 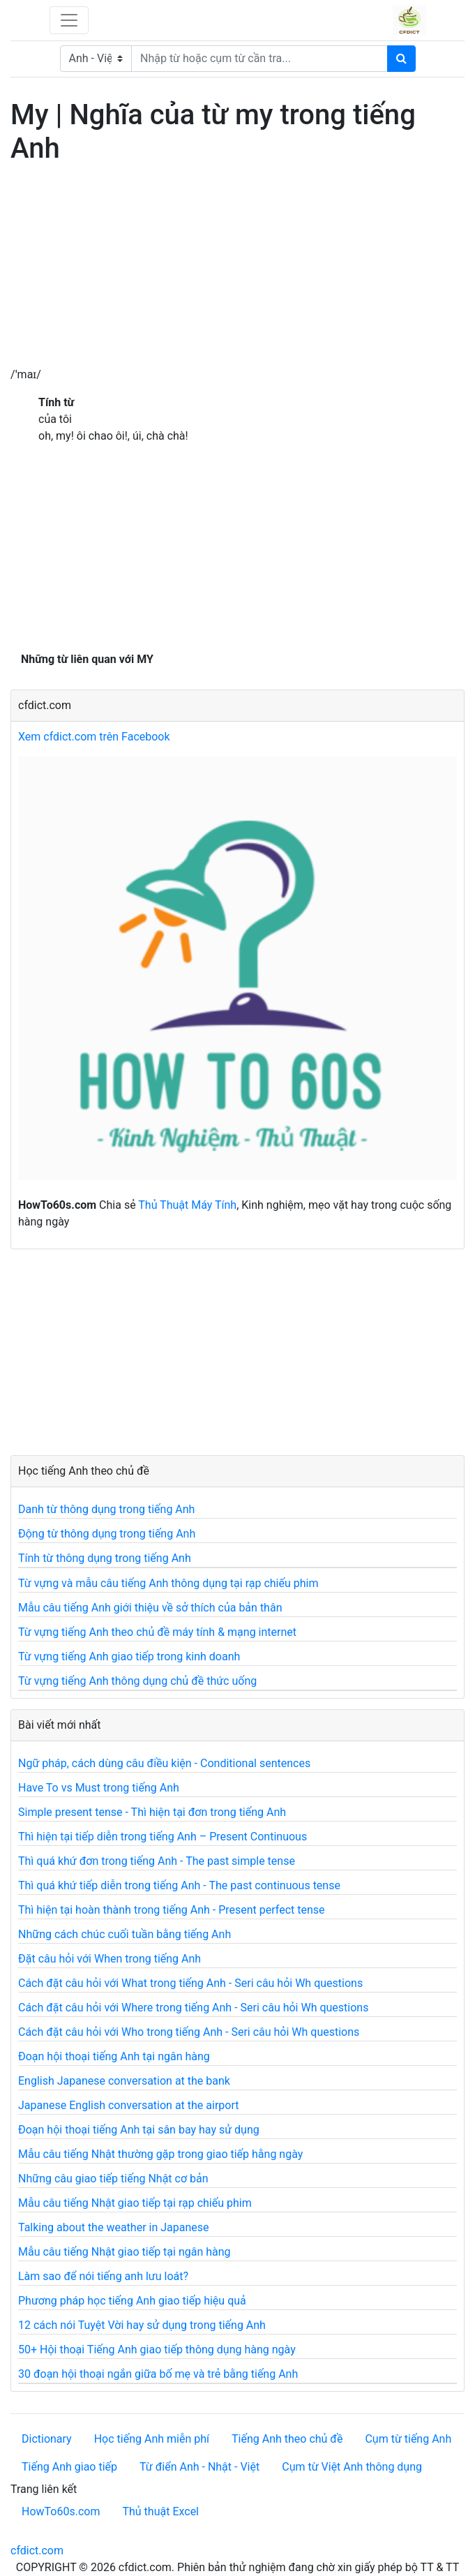 What do you see at coordinates (113, 2178) in the screenshot?
I see `Những câu giao tiếp tiếng Nhật cơ bản` at bounding box center [113, 2178].